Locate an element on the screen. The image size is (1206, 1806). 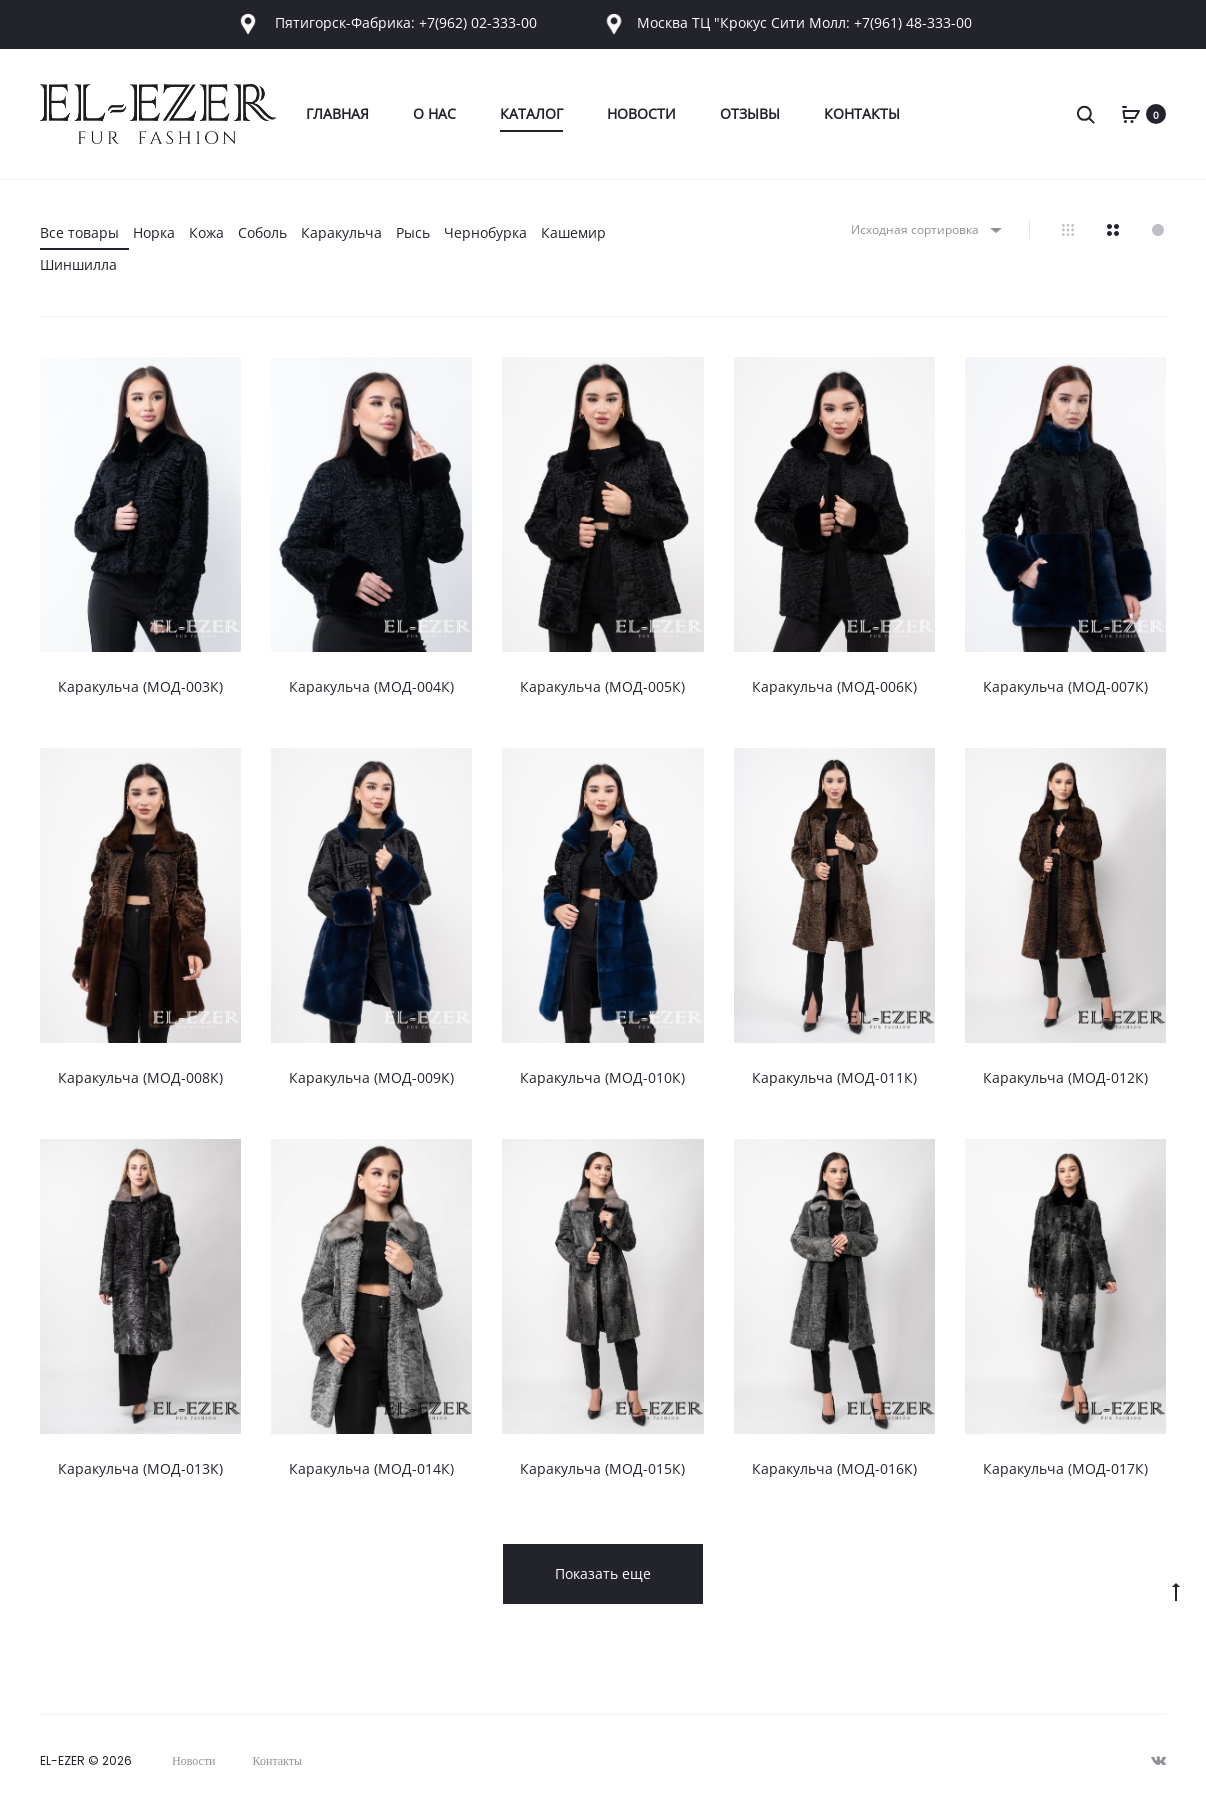
Каракульча (МОД-006К) is located at coordinates (834, 686).